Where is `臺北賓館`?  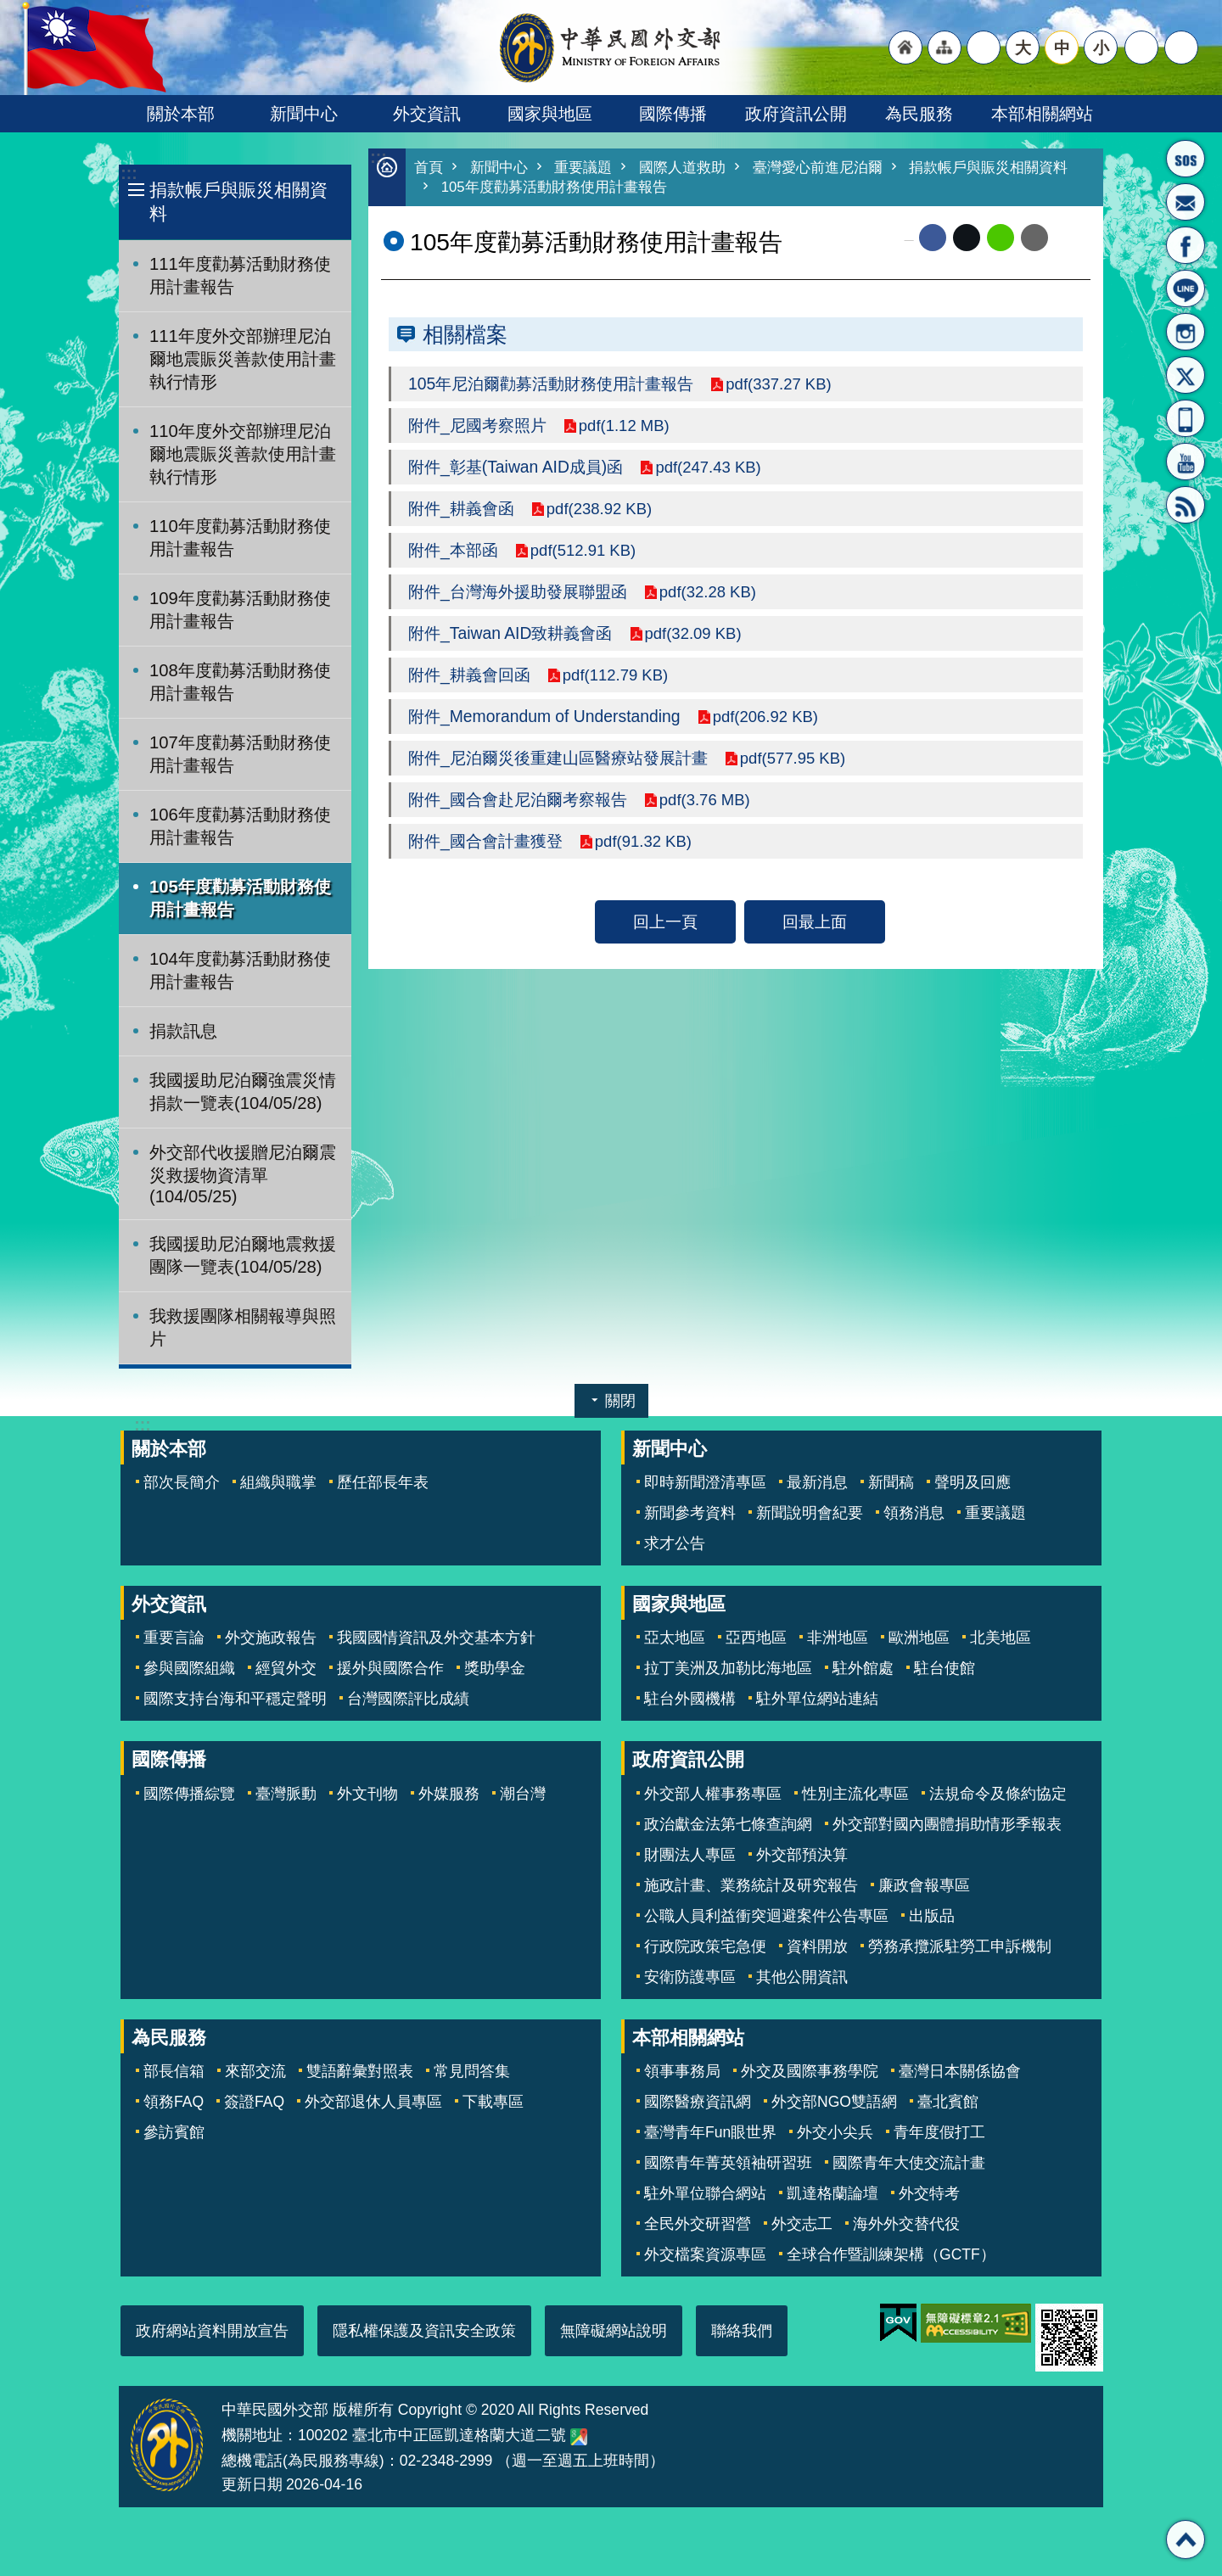 臺北賓館 is located at coordinates (947, 2101).